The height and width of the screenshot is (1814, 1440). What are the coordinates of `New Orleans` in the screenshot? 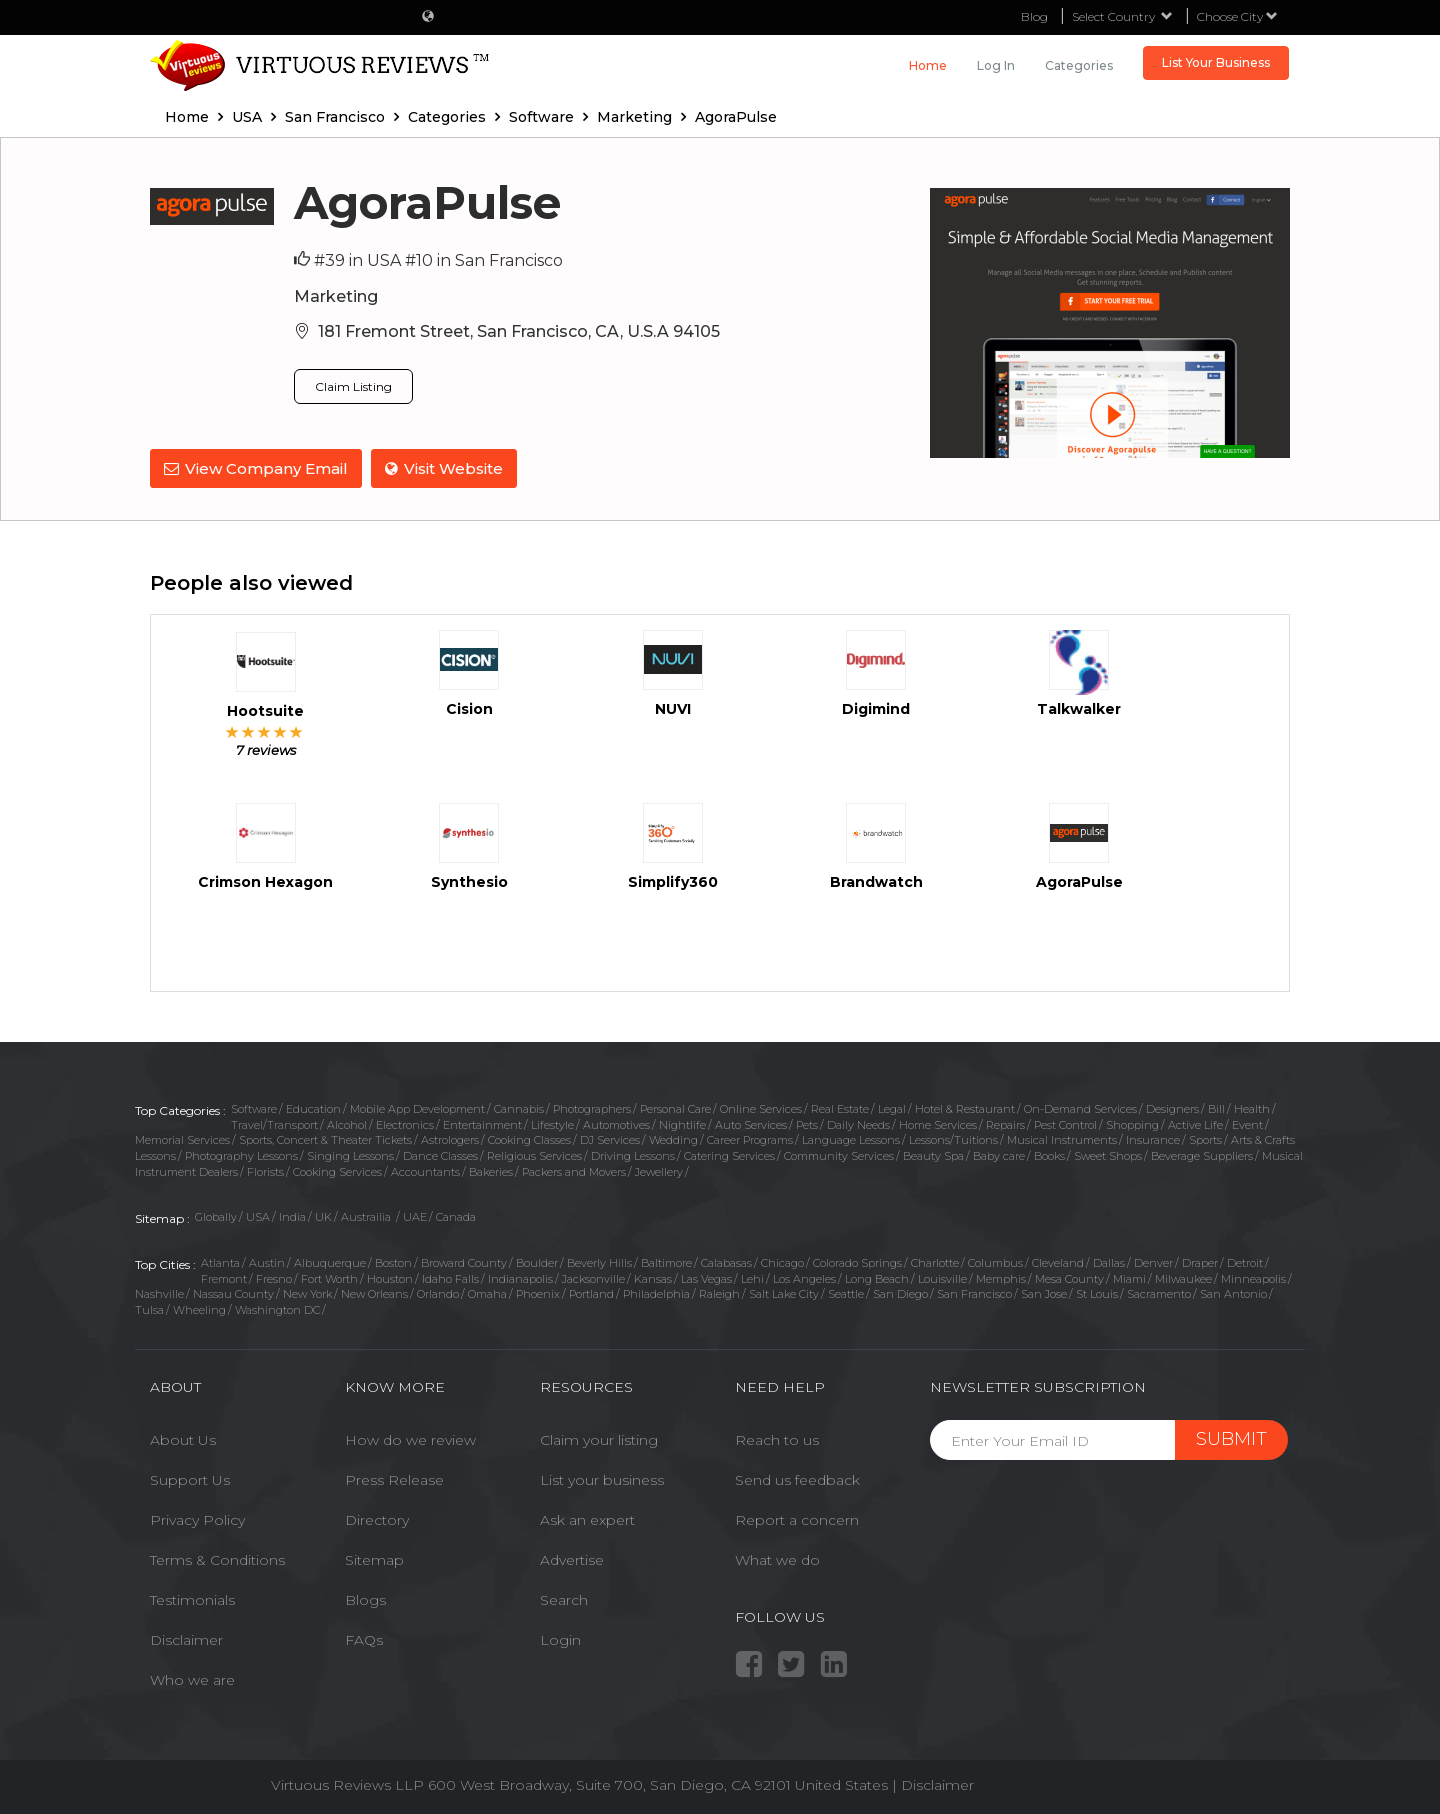 It's located at (374, 1293).